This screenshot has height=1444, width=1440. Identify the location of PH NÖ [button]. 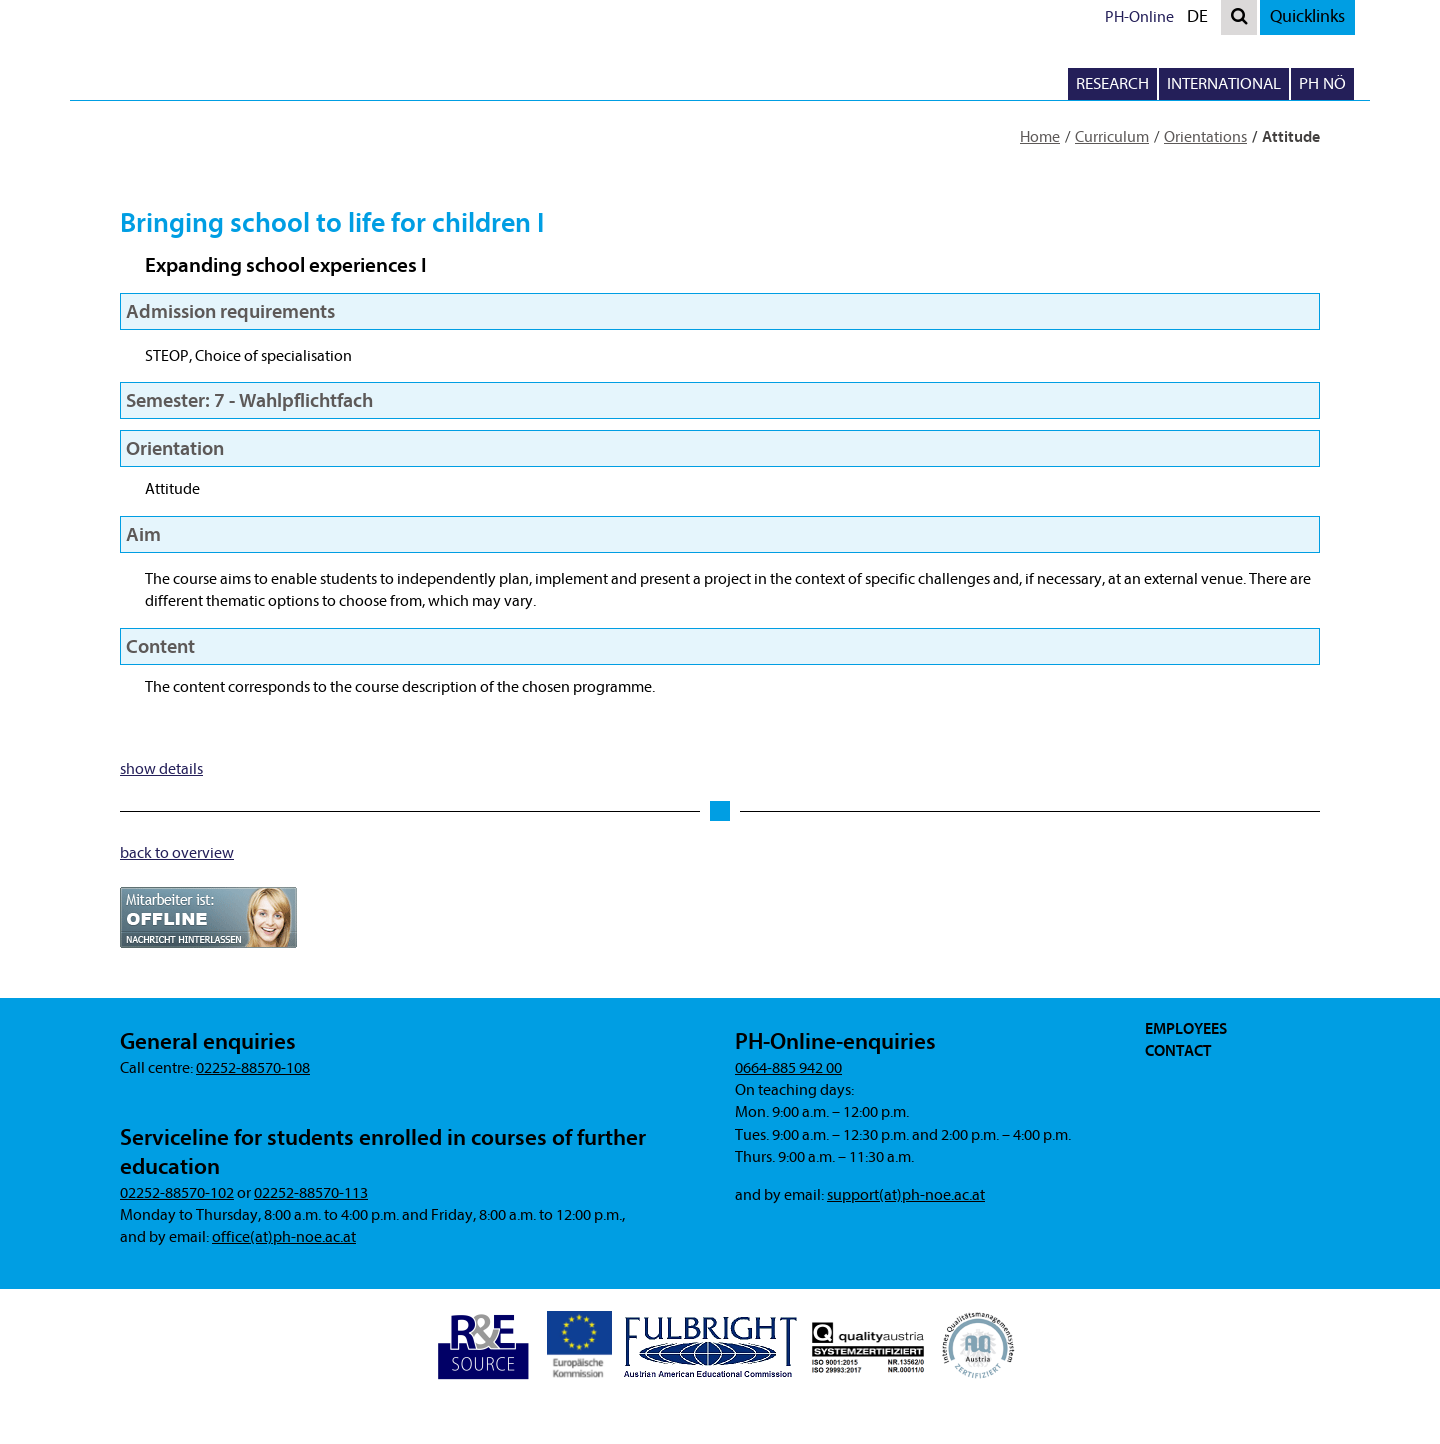
(1322, 83).